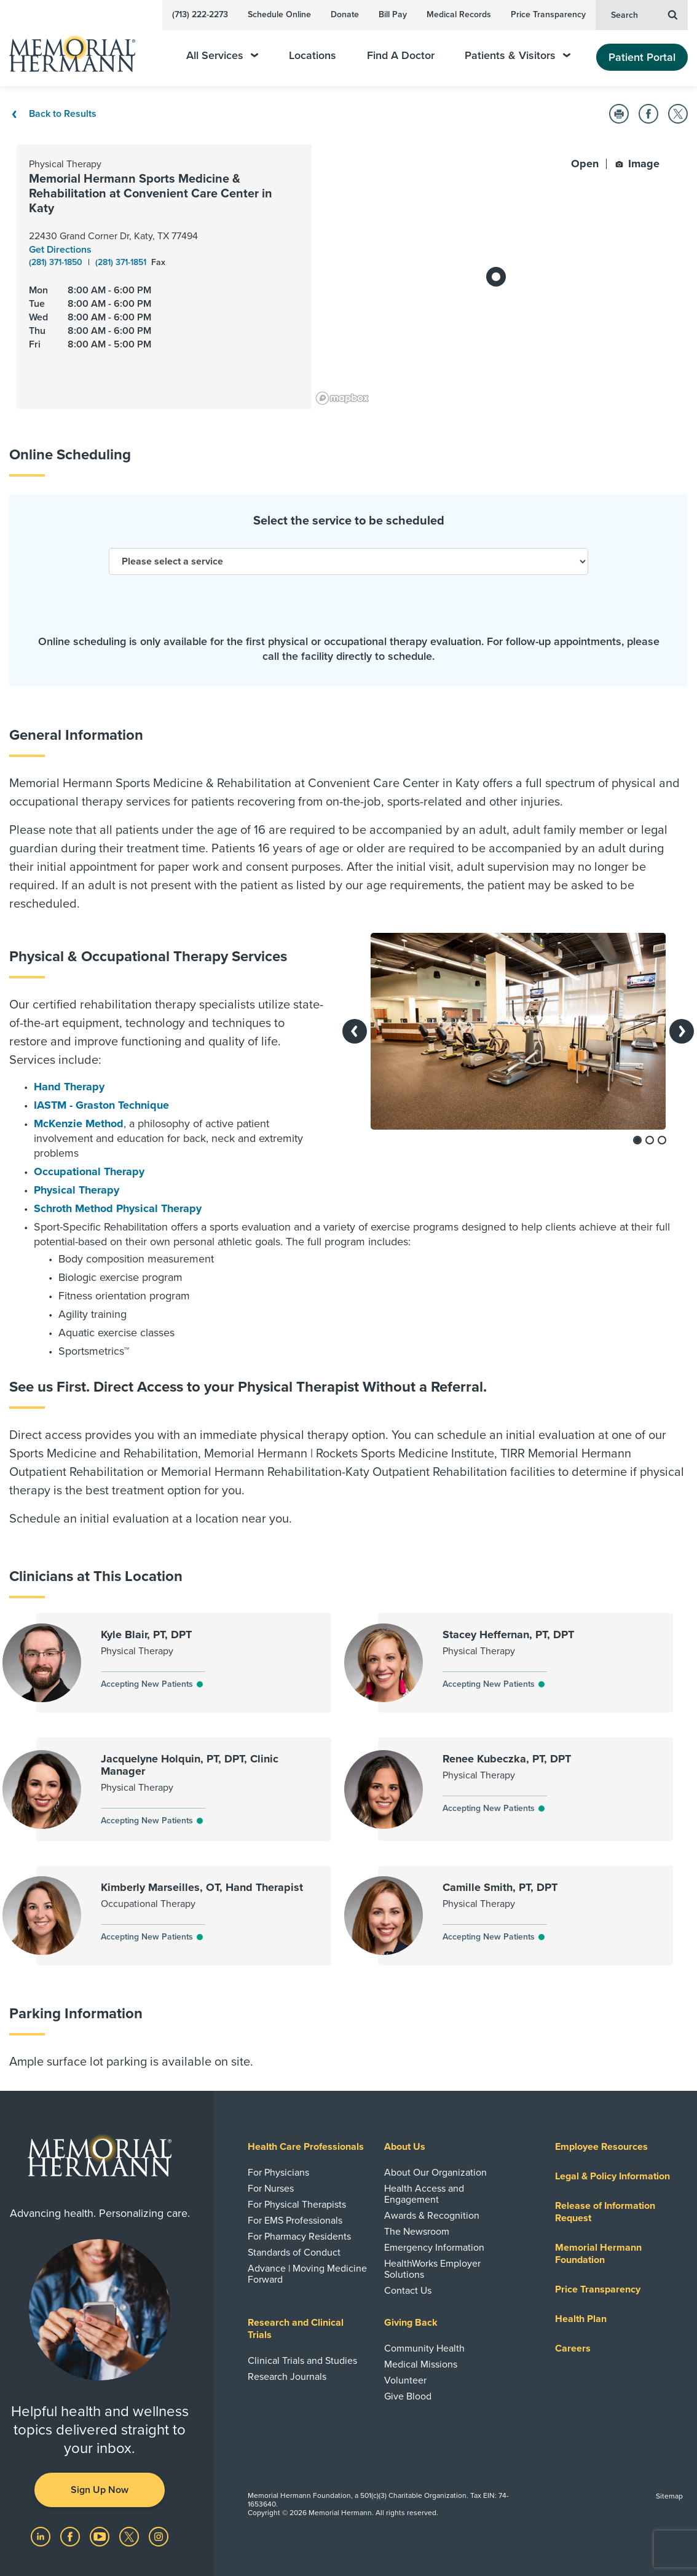  What do you see at coordinates (637, 163) in the screenshot?
I see `Image [button]` at bounding box center [637, 163].